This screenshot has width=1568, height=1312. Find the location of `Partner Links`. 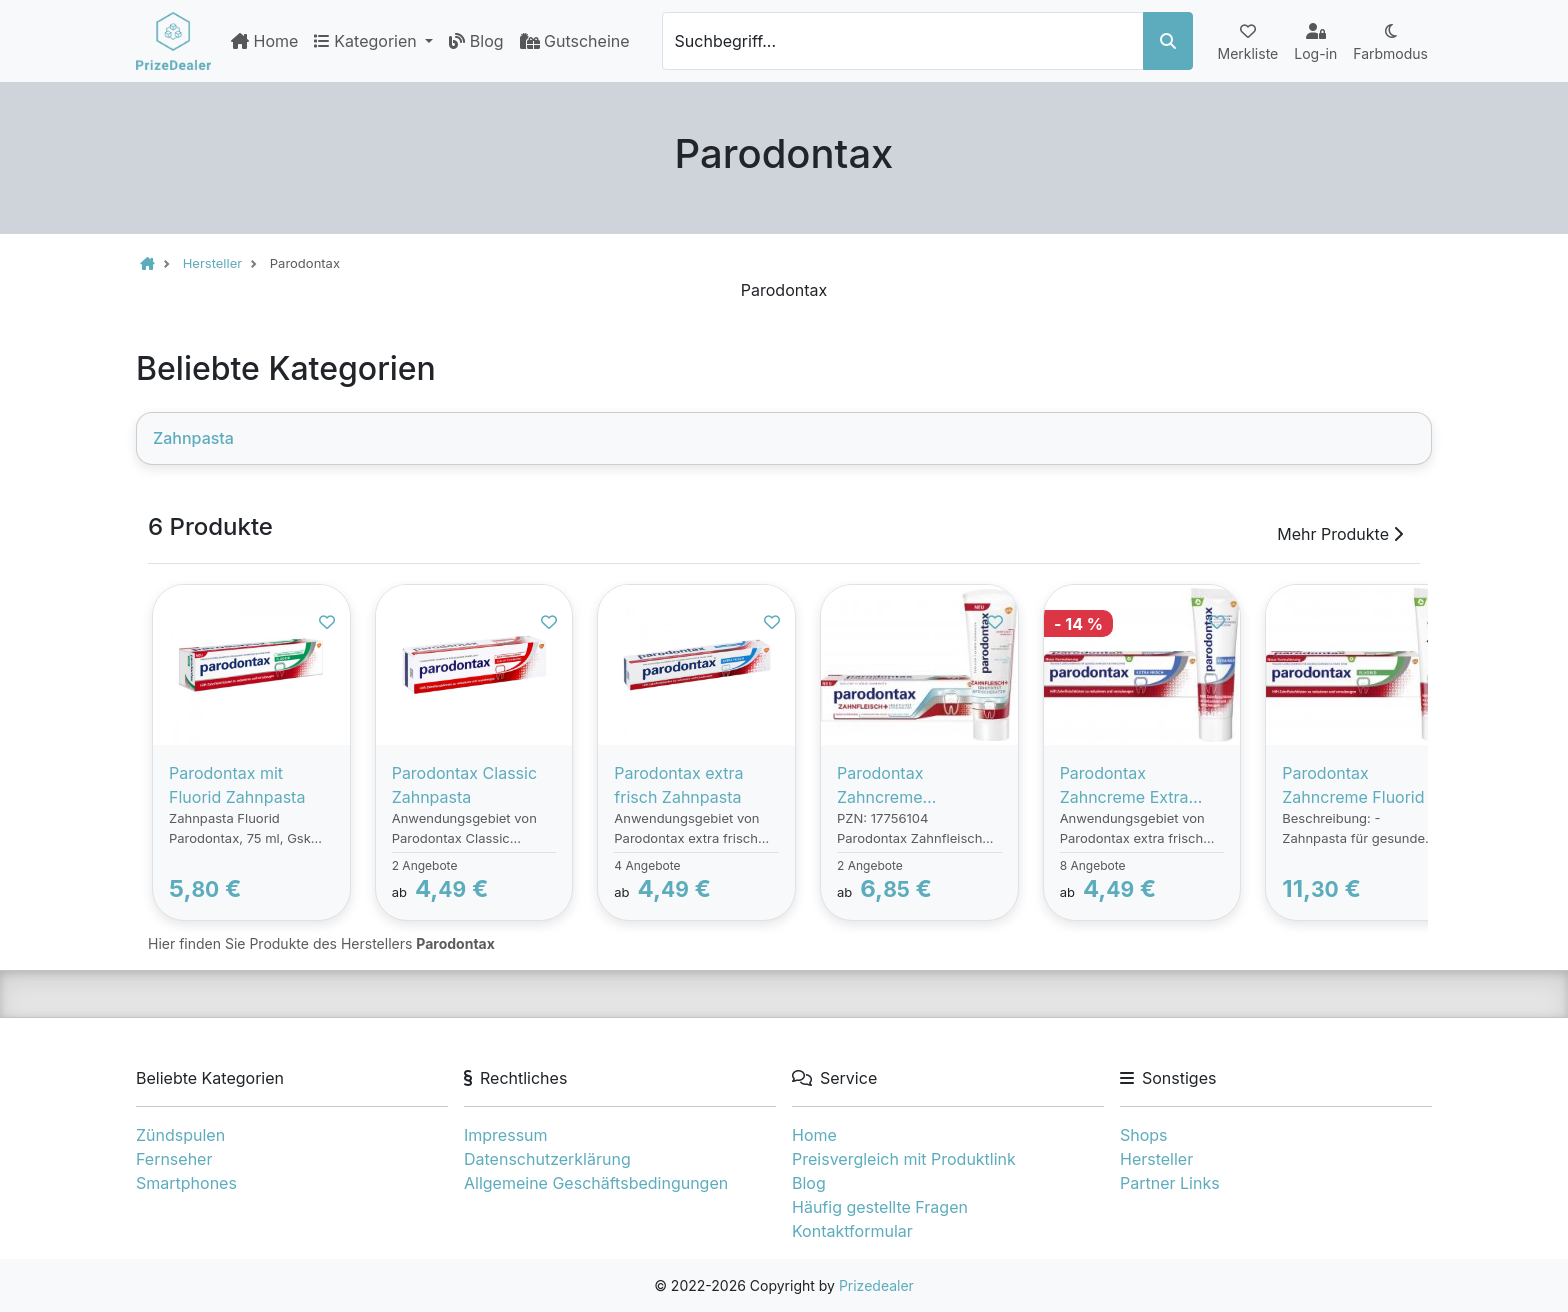

Partner Links is located at coordinates (1170, 1183).